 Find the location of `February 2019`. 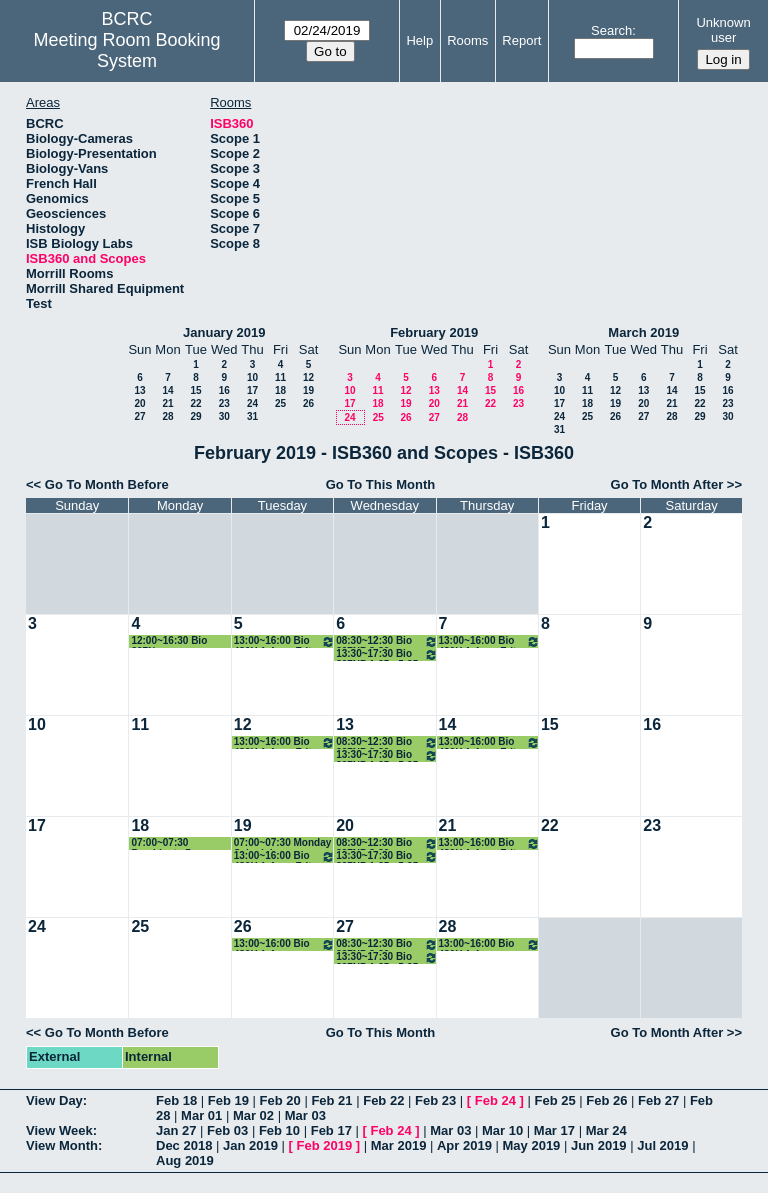

February 2019 is located at coordinates (434, 332).